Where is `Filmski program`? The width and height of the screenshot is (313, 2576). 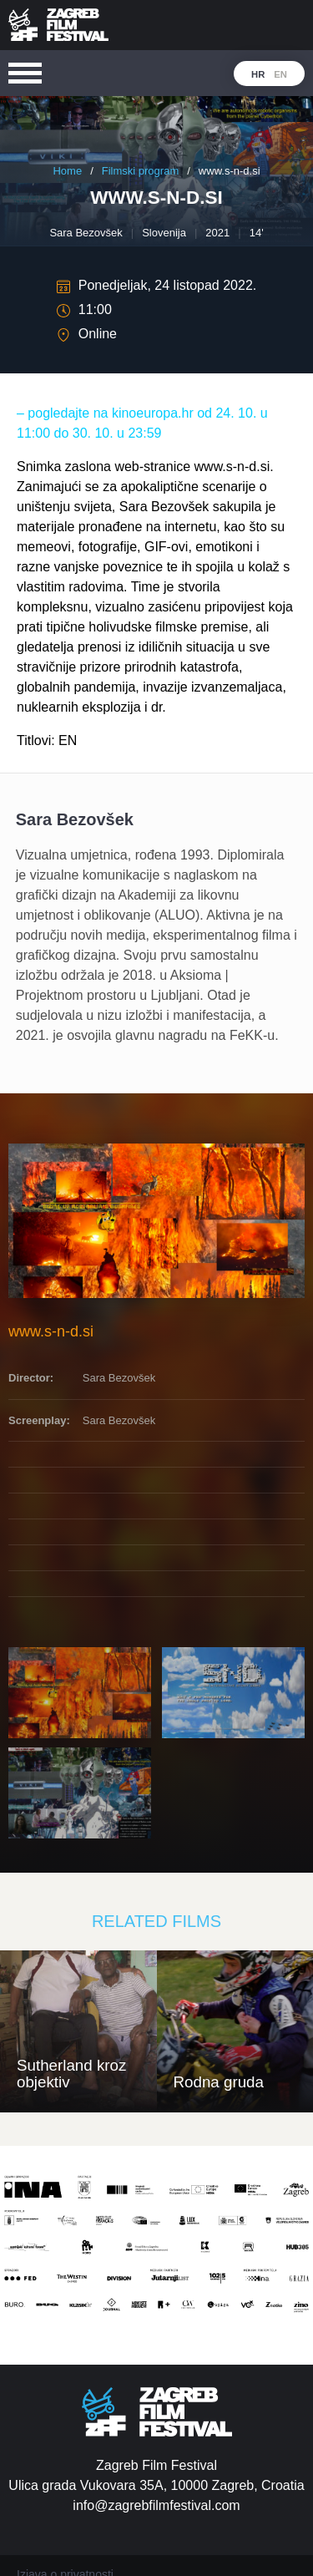 Filmski program is located at coordinates (140, 171).